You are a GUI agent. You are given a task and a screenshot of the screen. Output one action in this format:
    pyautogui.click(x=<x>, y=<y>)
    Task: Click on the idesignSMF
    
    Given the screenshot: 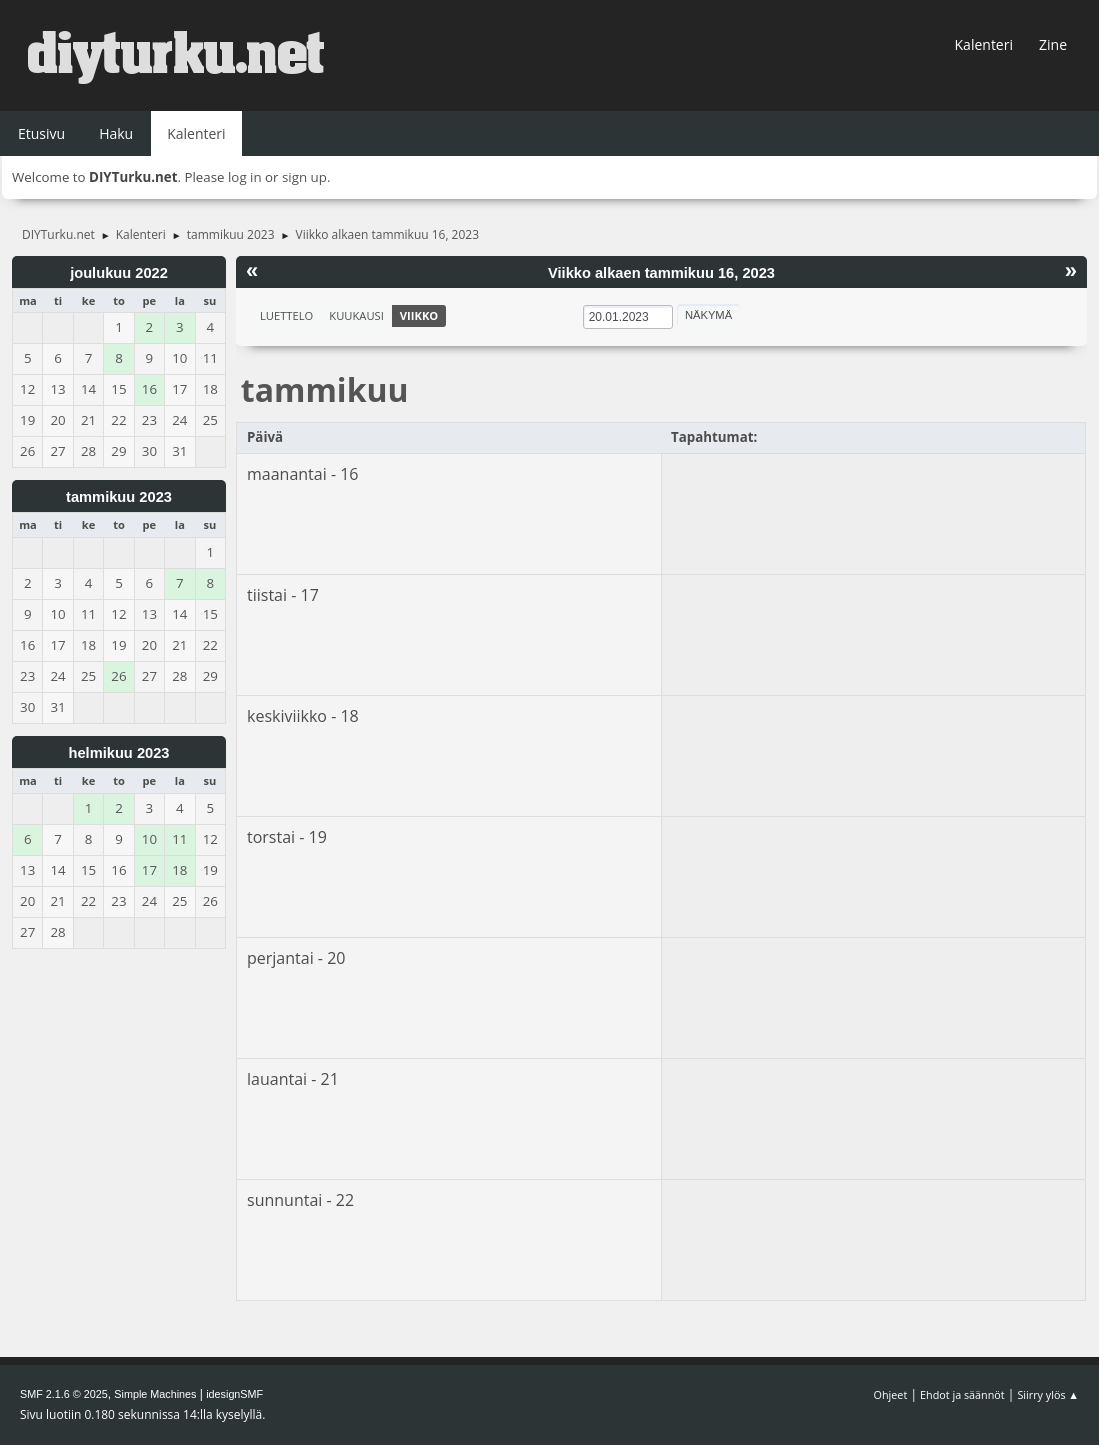 What is the action you would take?
    pyautogui.click(x=234, y=1394)
    